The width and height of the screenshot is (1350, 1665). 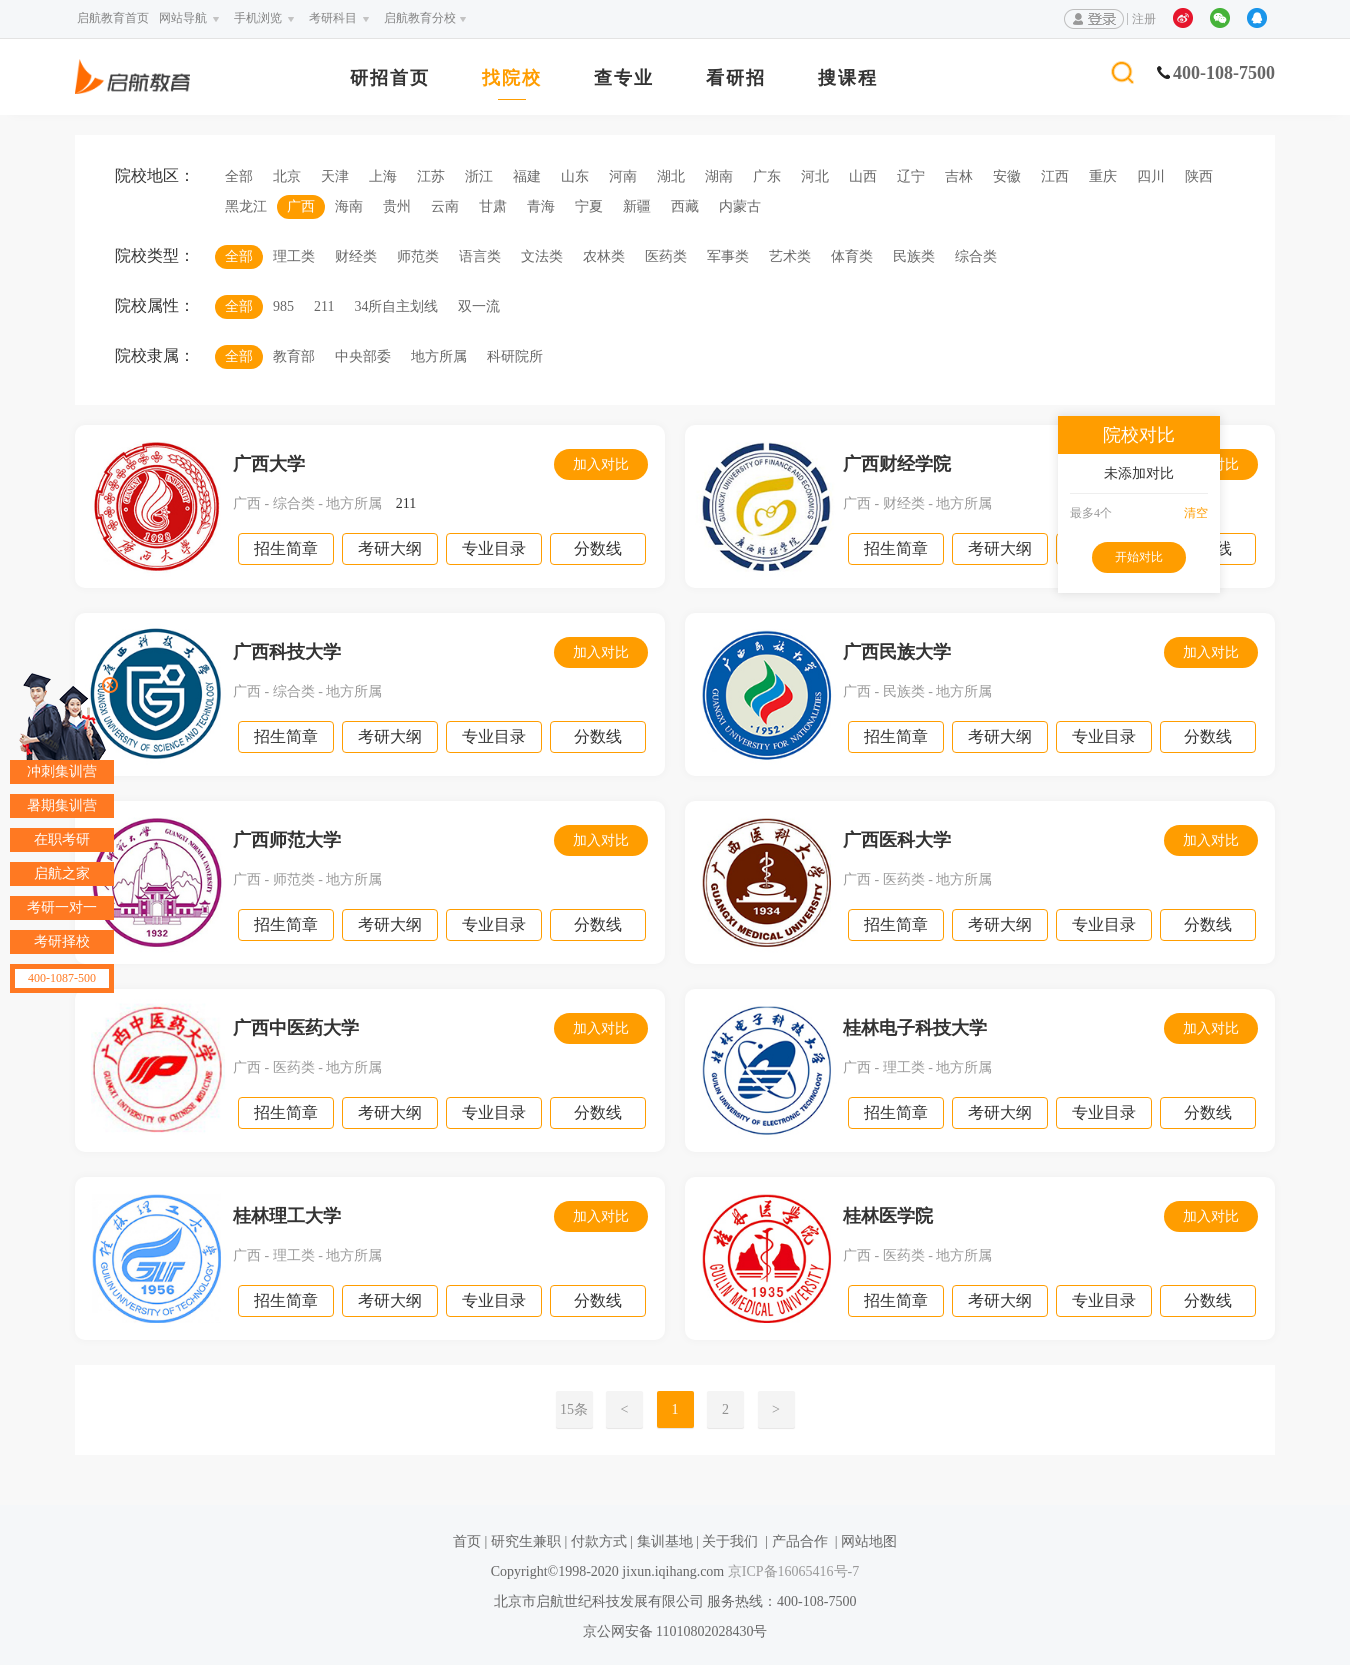 What do you see at coordinates (1199, 176) in the screenshot?
I see `陕西` at bounding box center [1199, 176].